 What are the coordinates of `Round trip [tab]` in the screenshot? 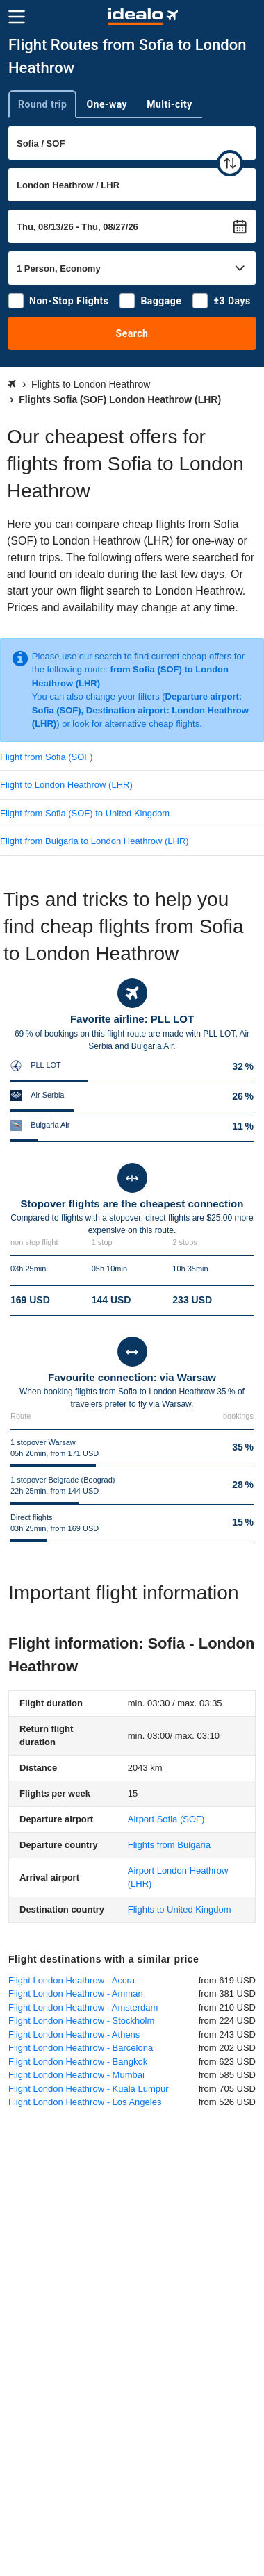 It's located at (42, 104).